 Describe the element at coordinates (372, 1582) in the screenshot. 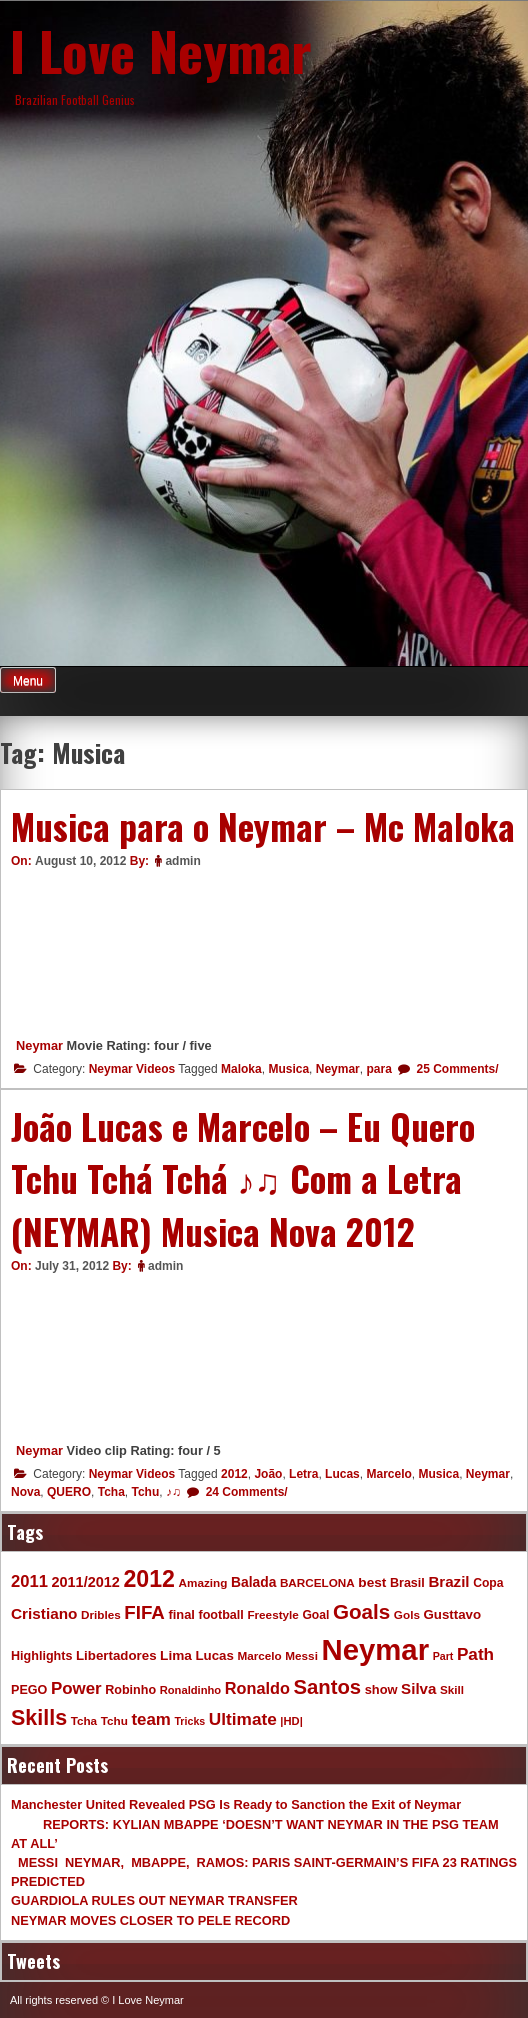

I see `best [best (14 items)]` at that location.